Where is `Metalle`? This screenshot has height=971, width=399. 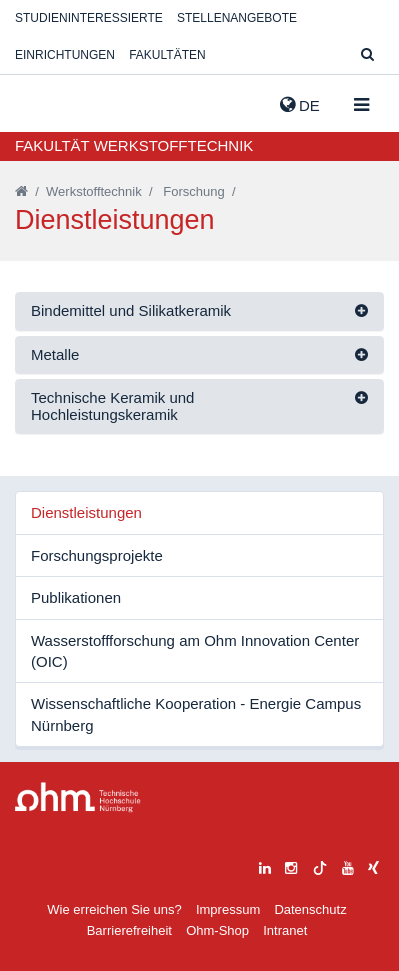
Metalle is located at coordinates (55, 354).